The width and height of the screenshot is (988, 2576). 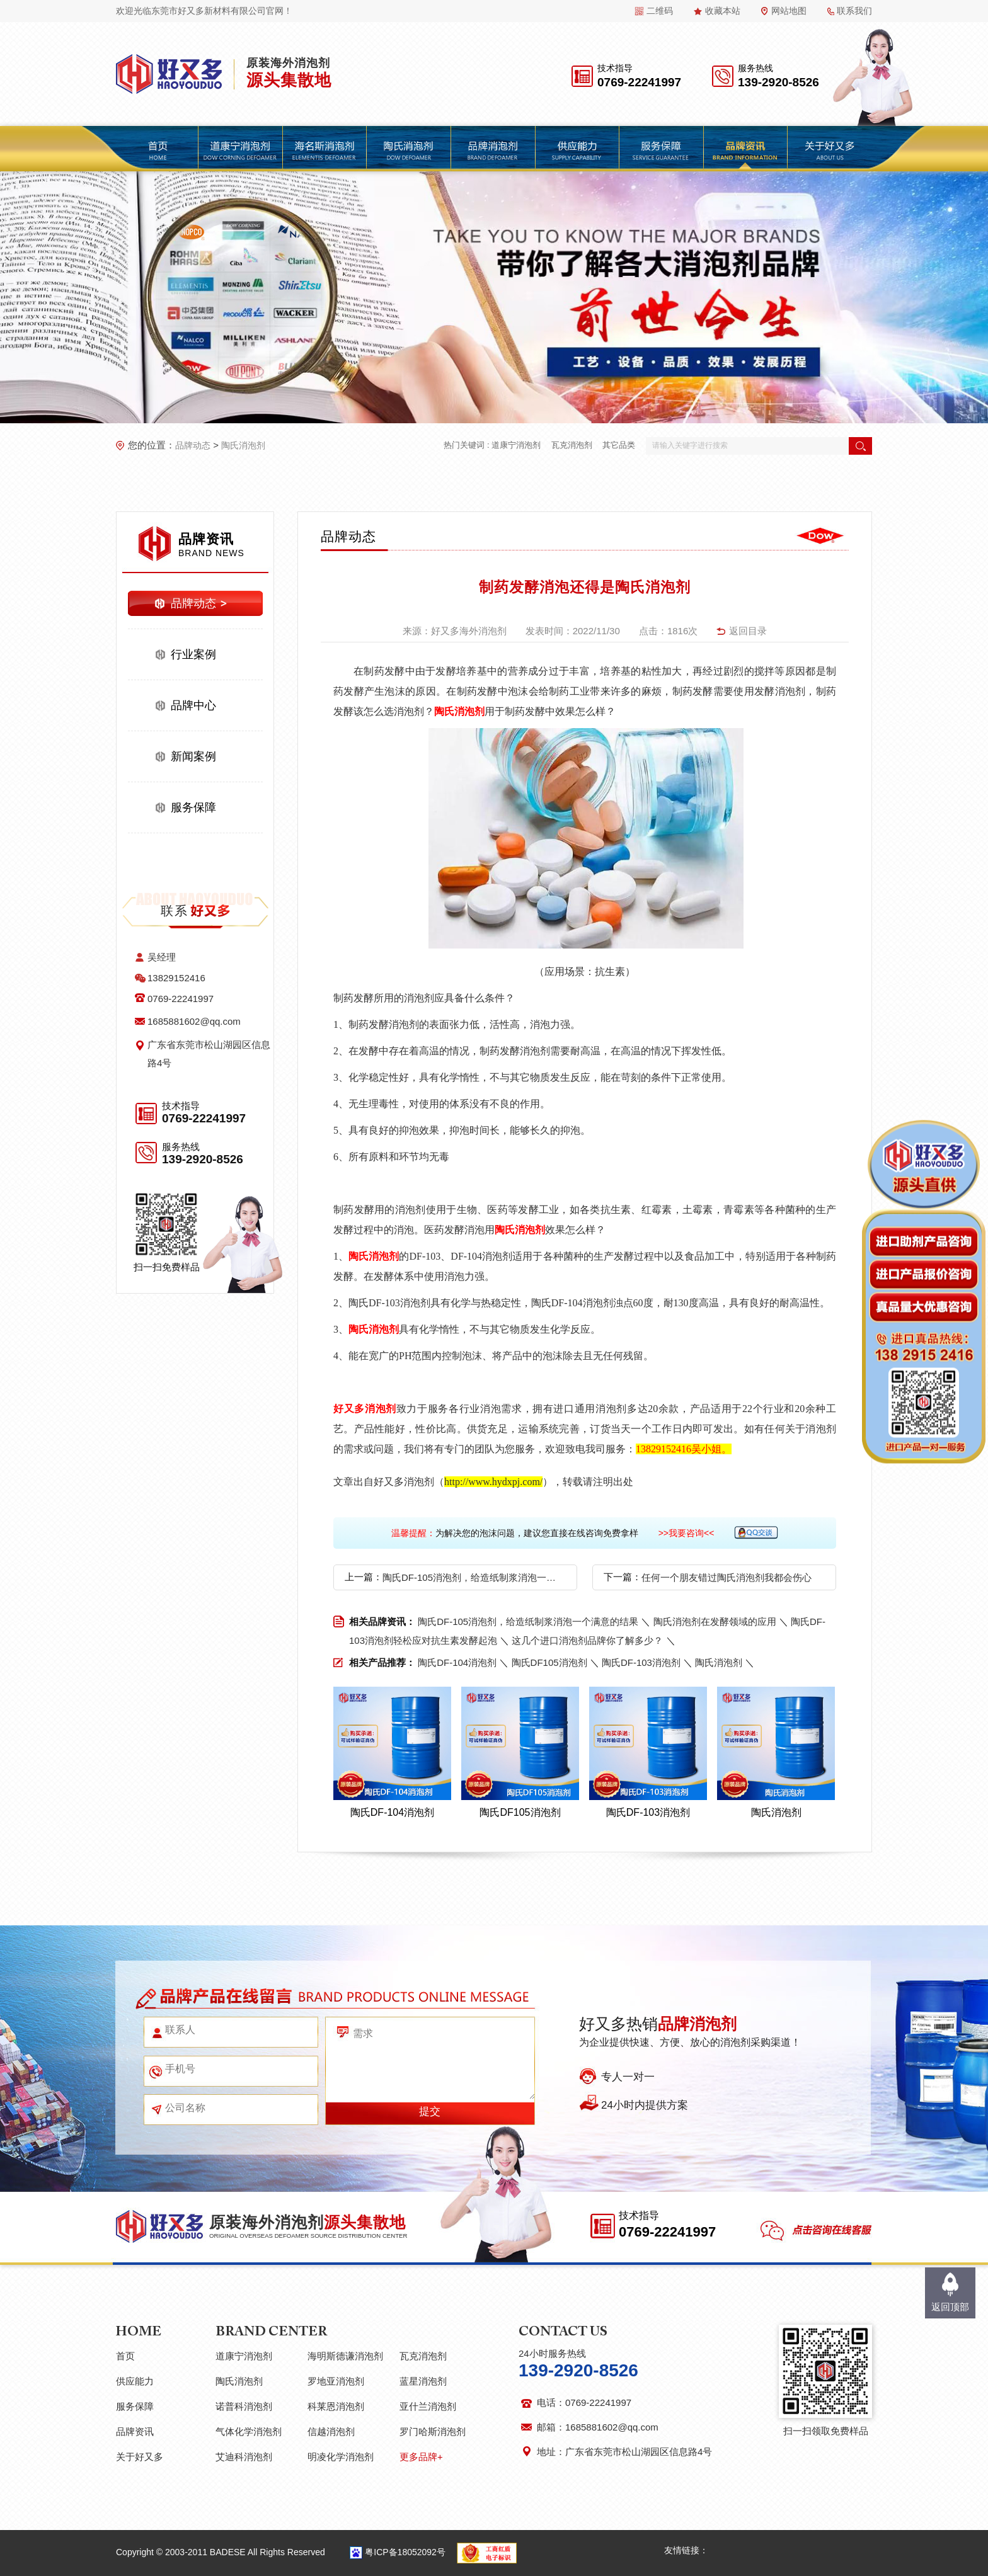 What do you see at coordinates (248, 2431) in the screenshot?
I see `气体化学消泡剂` at bounding box center [248, 2431].